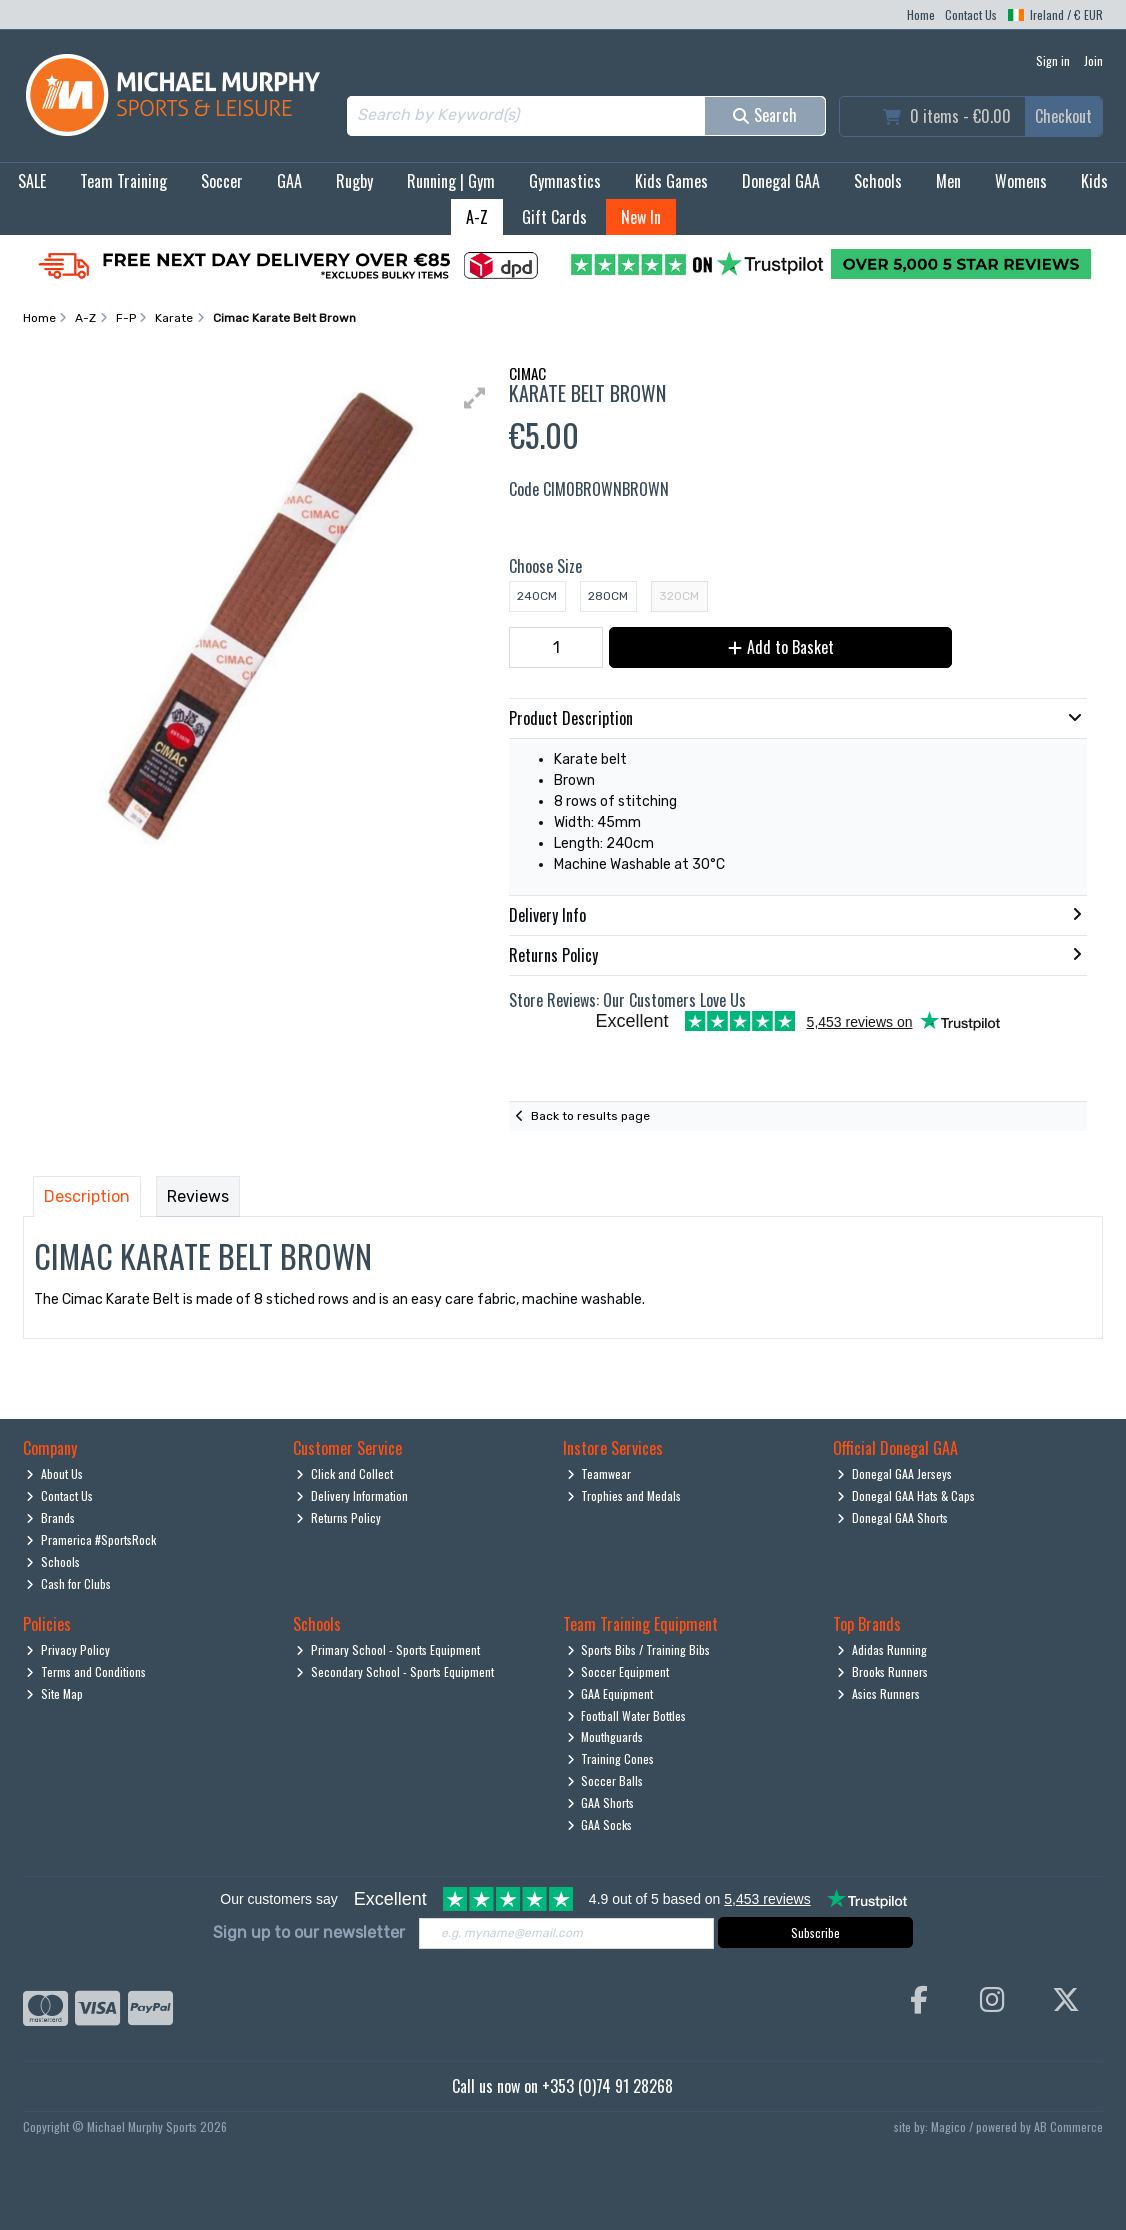  I want to click on Description, so click(87, 1196).